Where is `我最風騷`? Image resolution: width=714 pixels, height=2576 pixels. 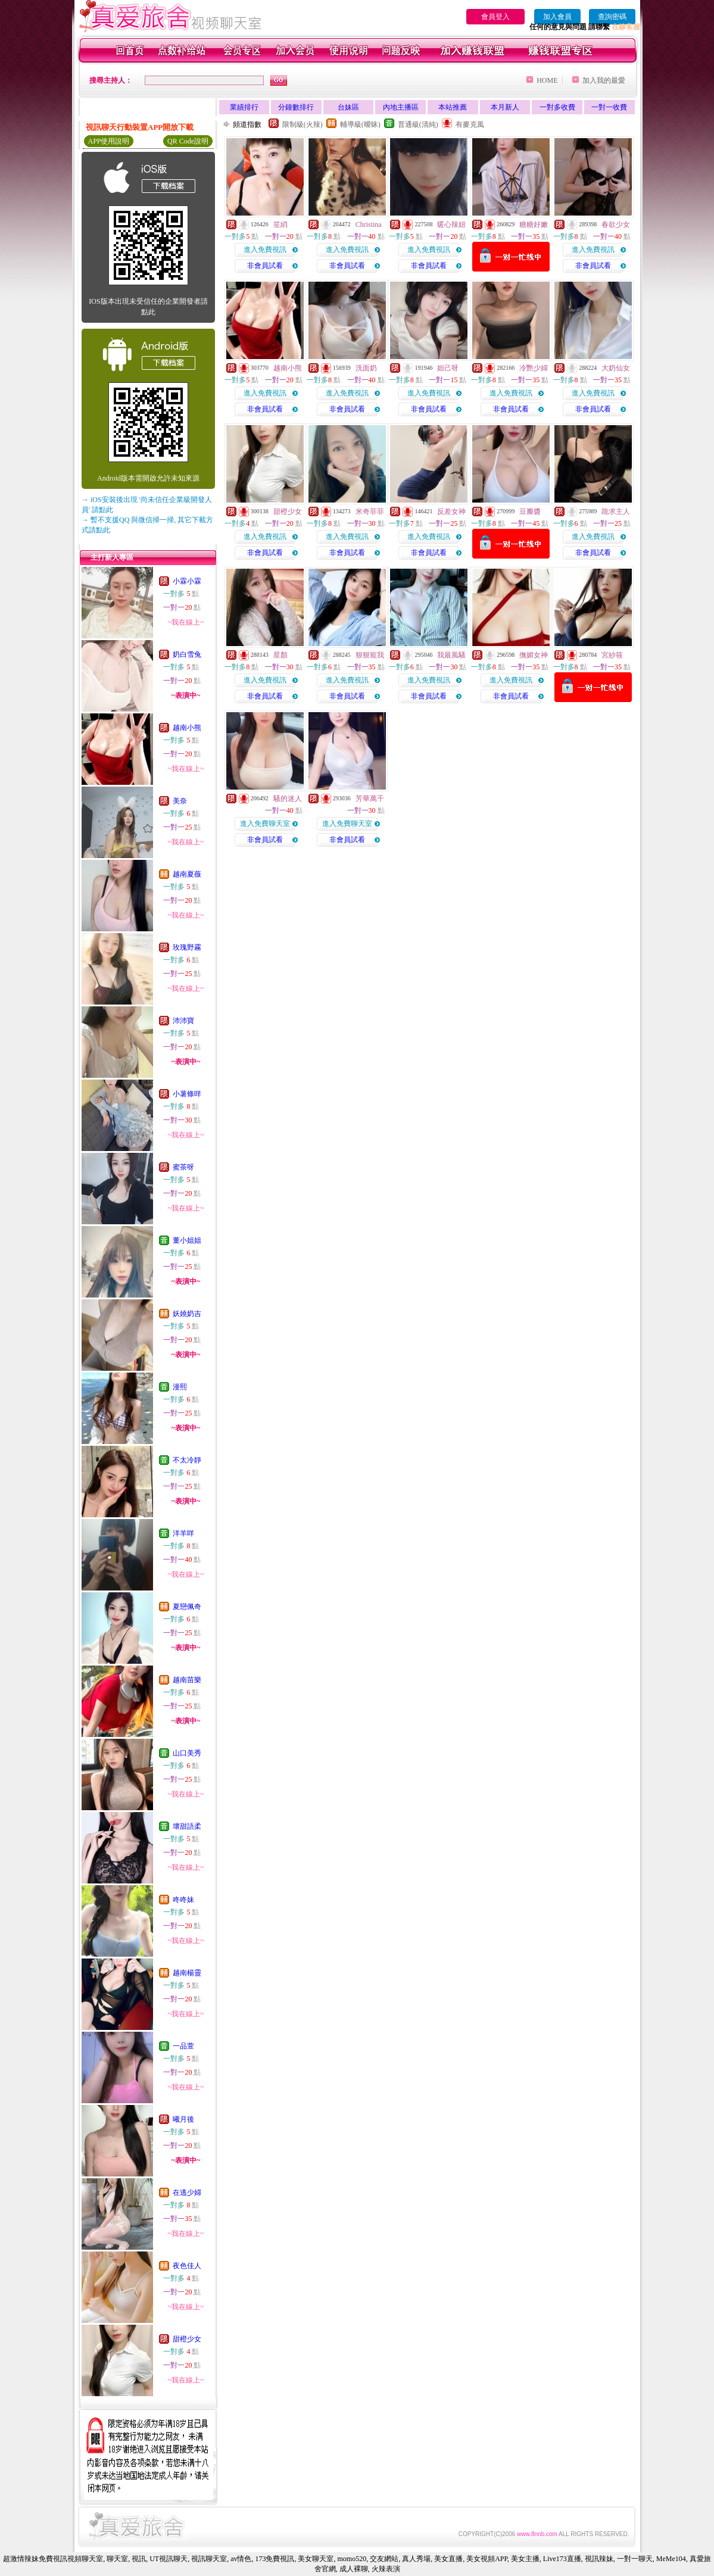 我最風騷 is located at coordinates (451, 655).